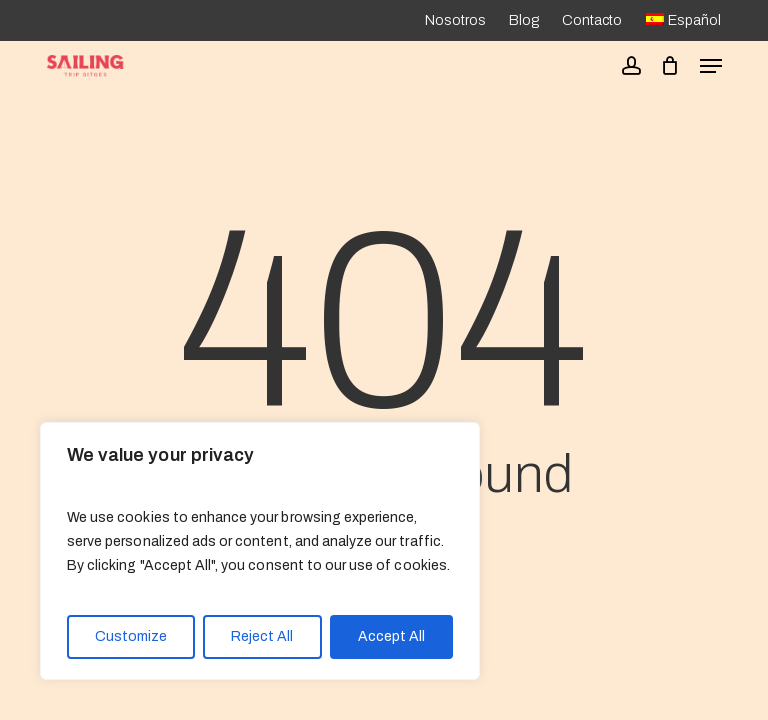 This screenshot has width=768, height=720. What do you see at coordinates (711, 66) in the screenshot?
I see `[button]` at bounding box center [711, 66].